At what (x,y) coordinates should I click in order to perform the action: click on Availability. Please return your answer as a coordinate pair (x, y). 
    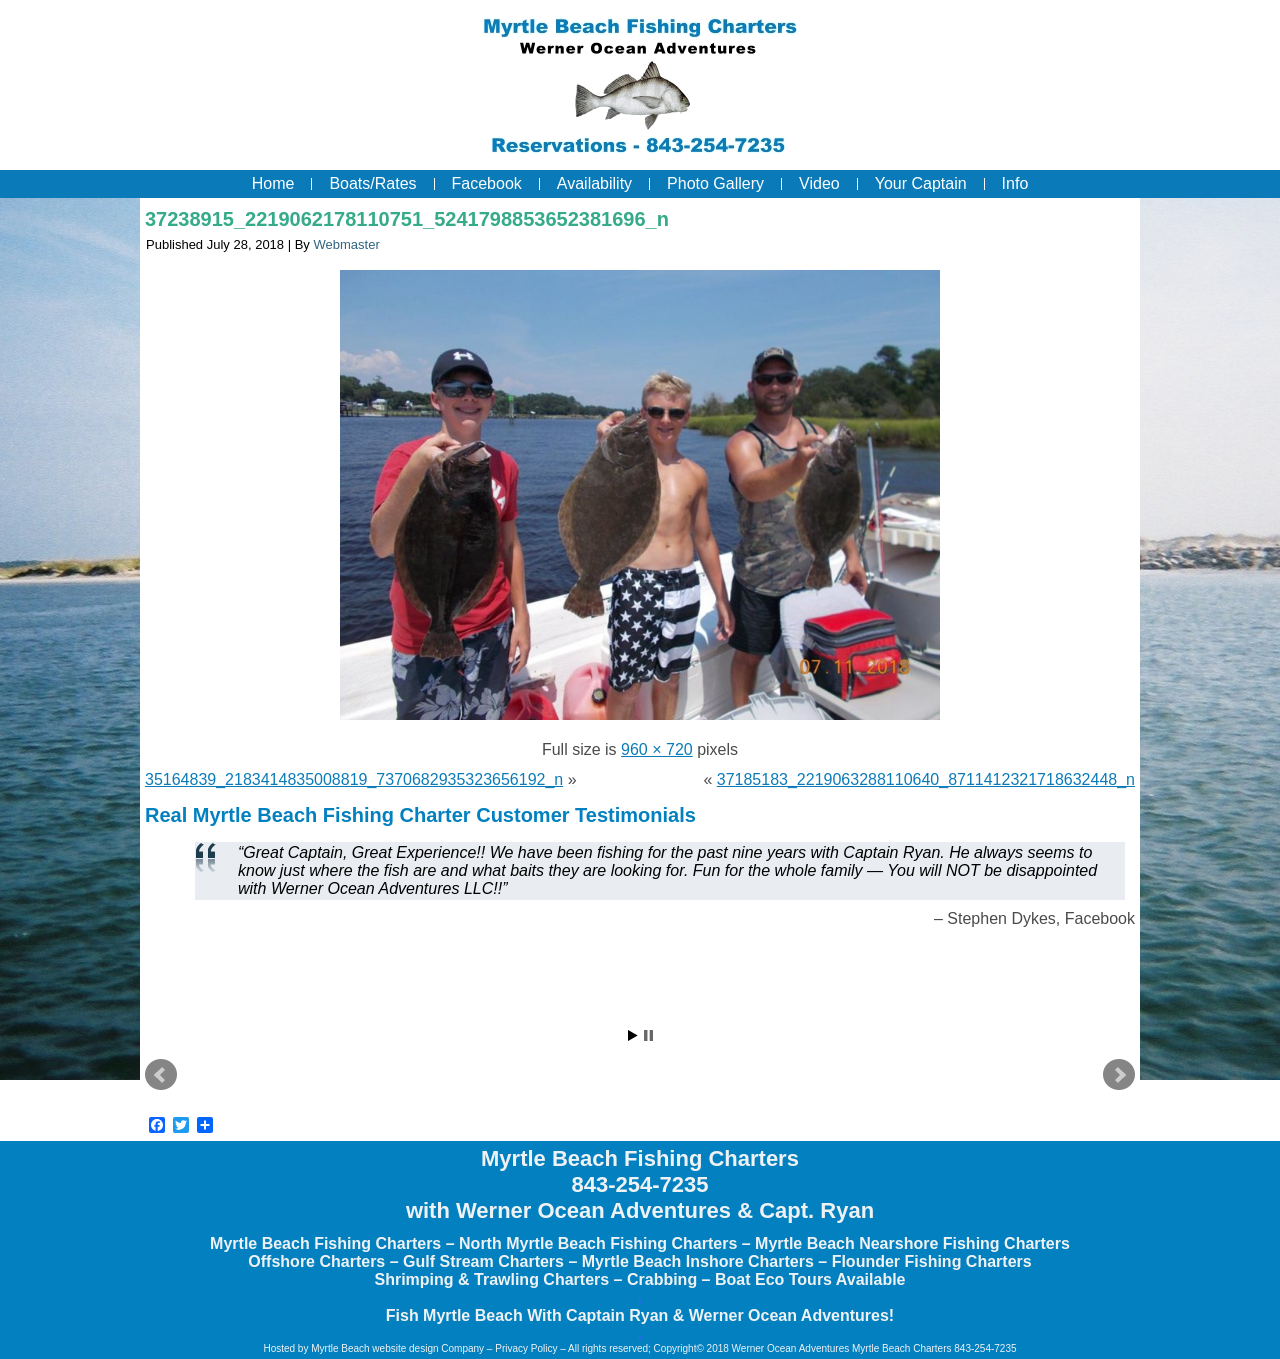
    Looking at the image, I should click on (594, 183).